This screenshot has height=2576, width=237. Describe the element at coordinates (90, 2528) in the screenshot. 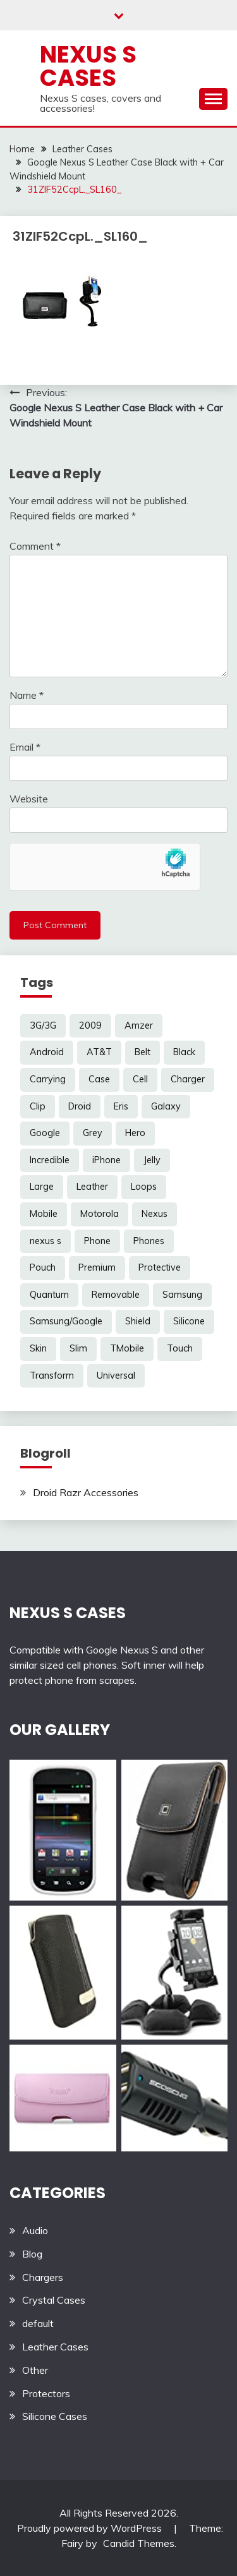

I see `Proudly powered by WordPress` at that location.